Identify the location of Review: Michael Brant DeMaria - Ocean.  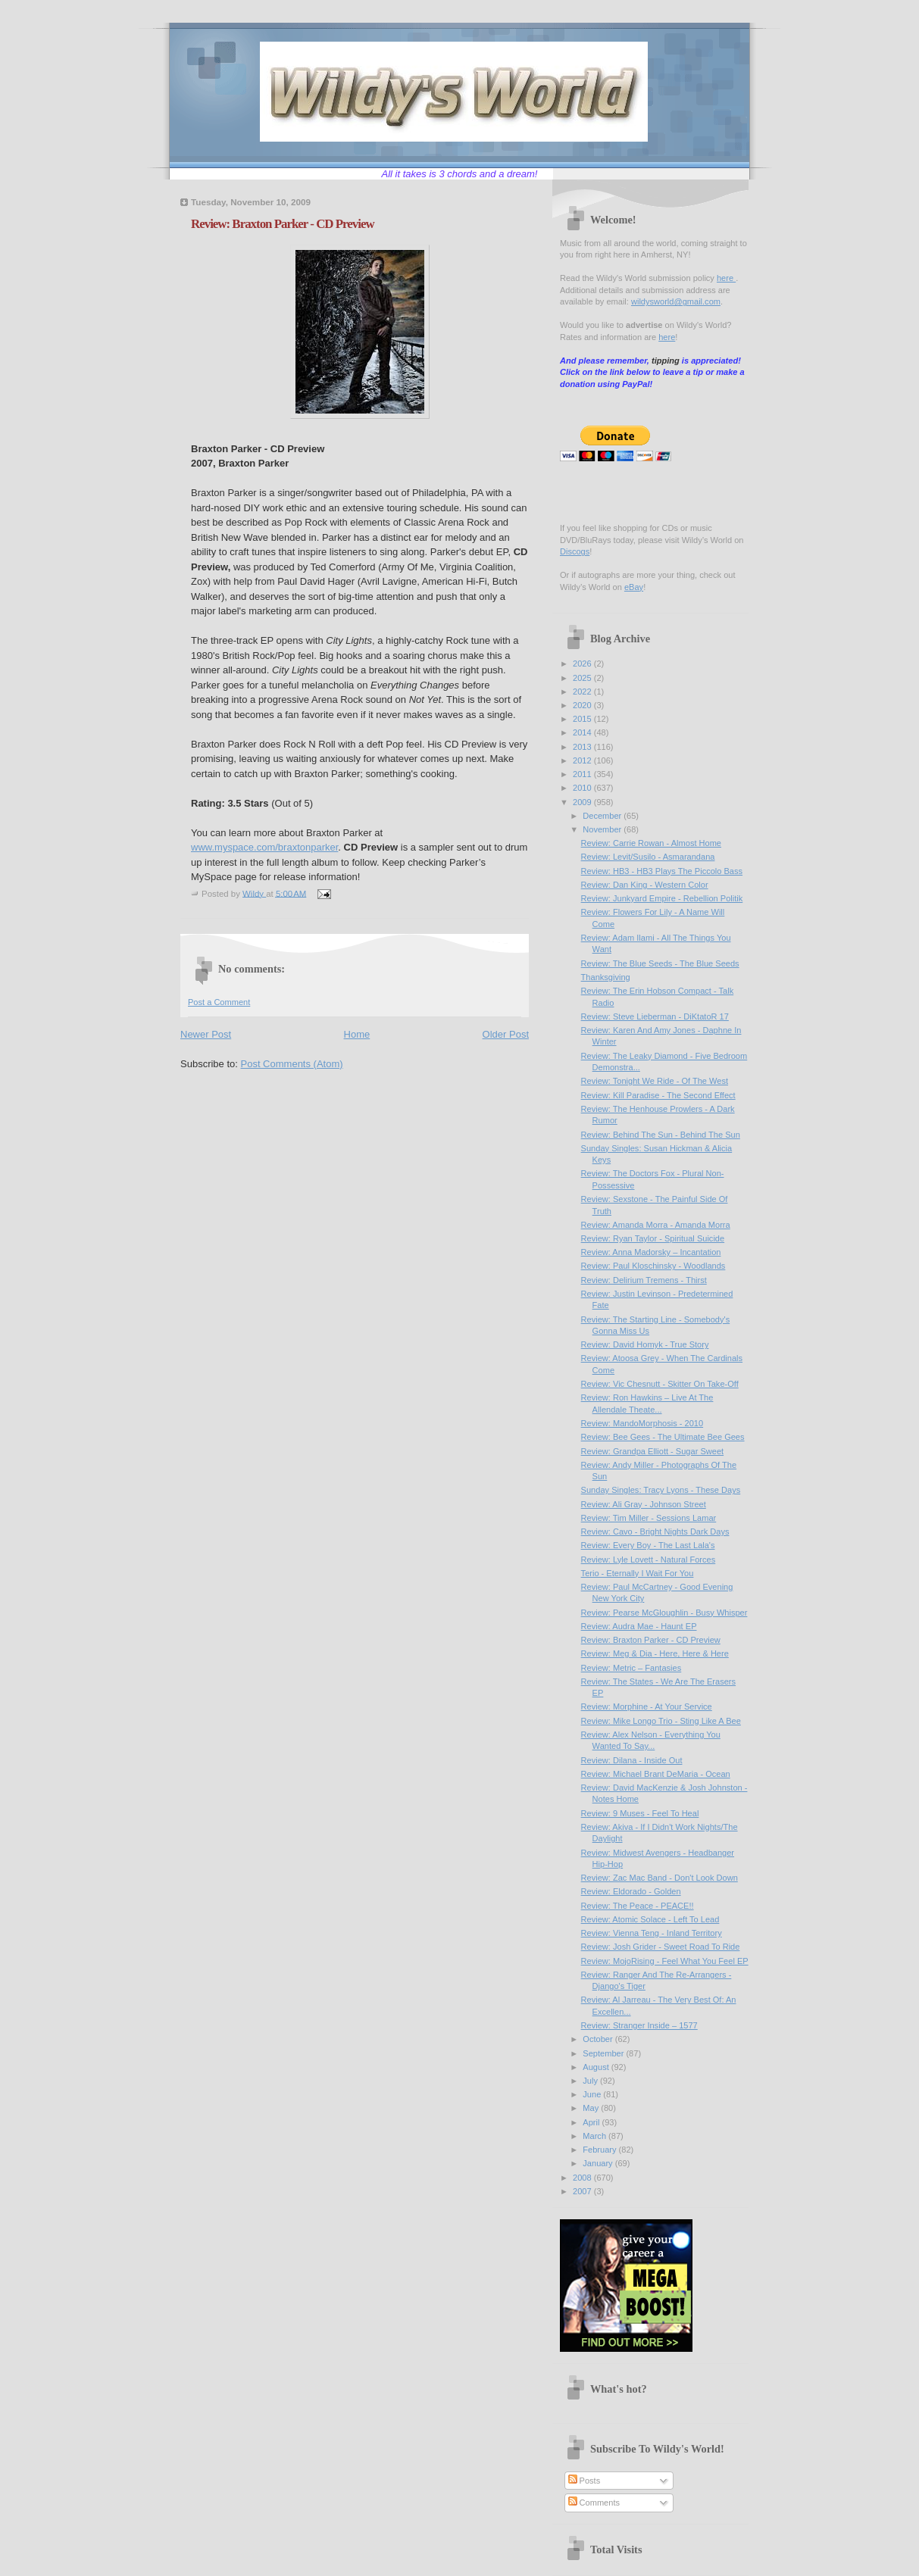
(655, 1773).